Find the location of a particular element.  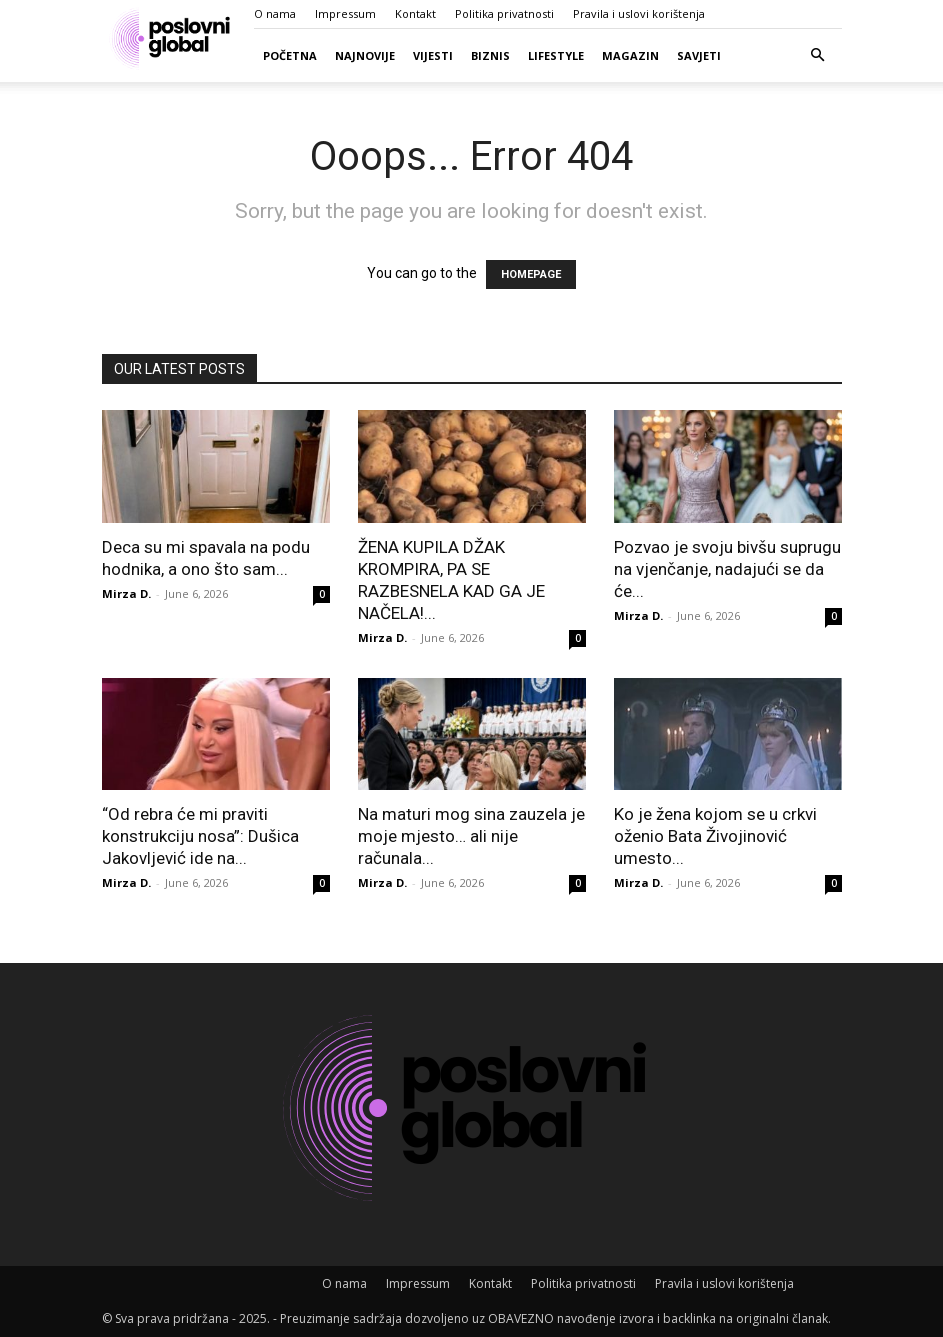

Pravila i uslovi korištenja is located at coordinates (639, 13).